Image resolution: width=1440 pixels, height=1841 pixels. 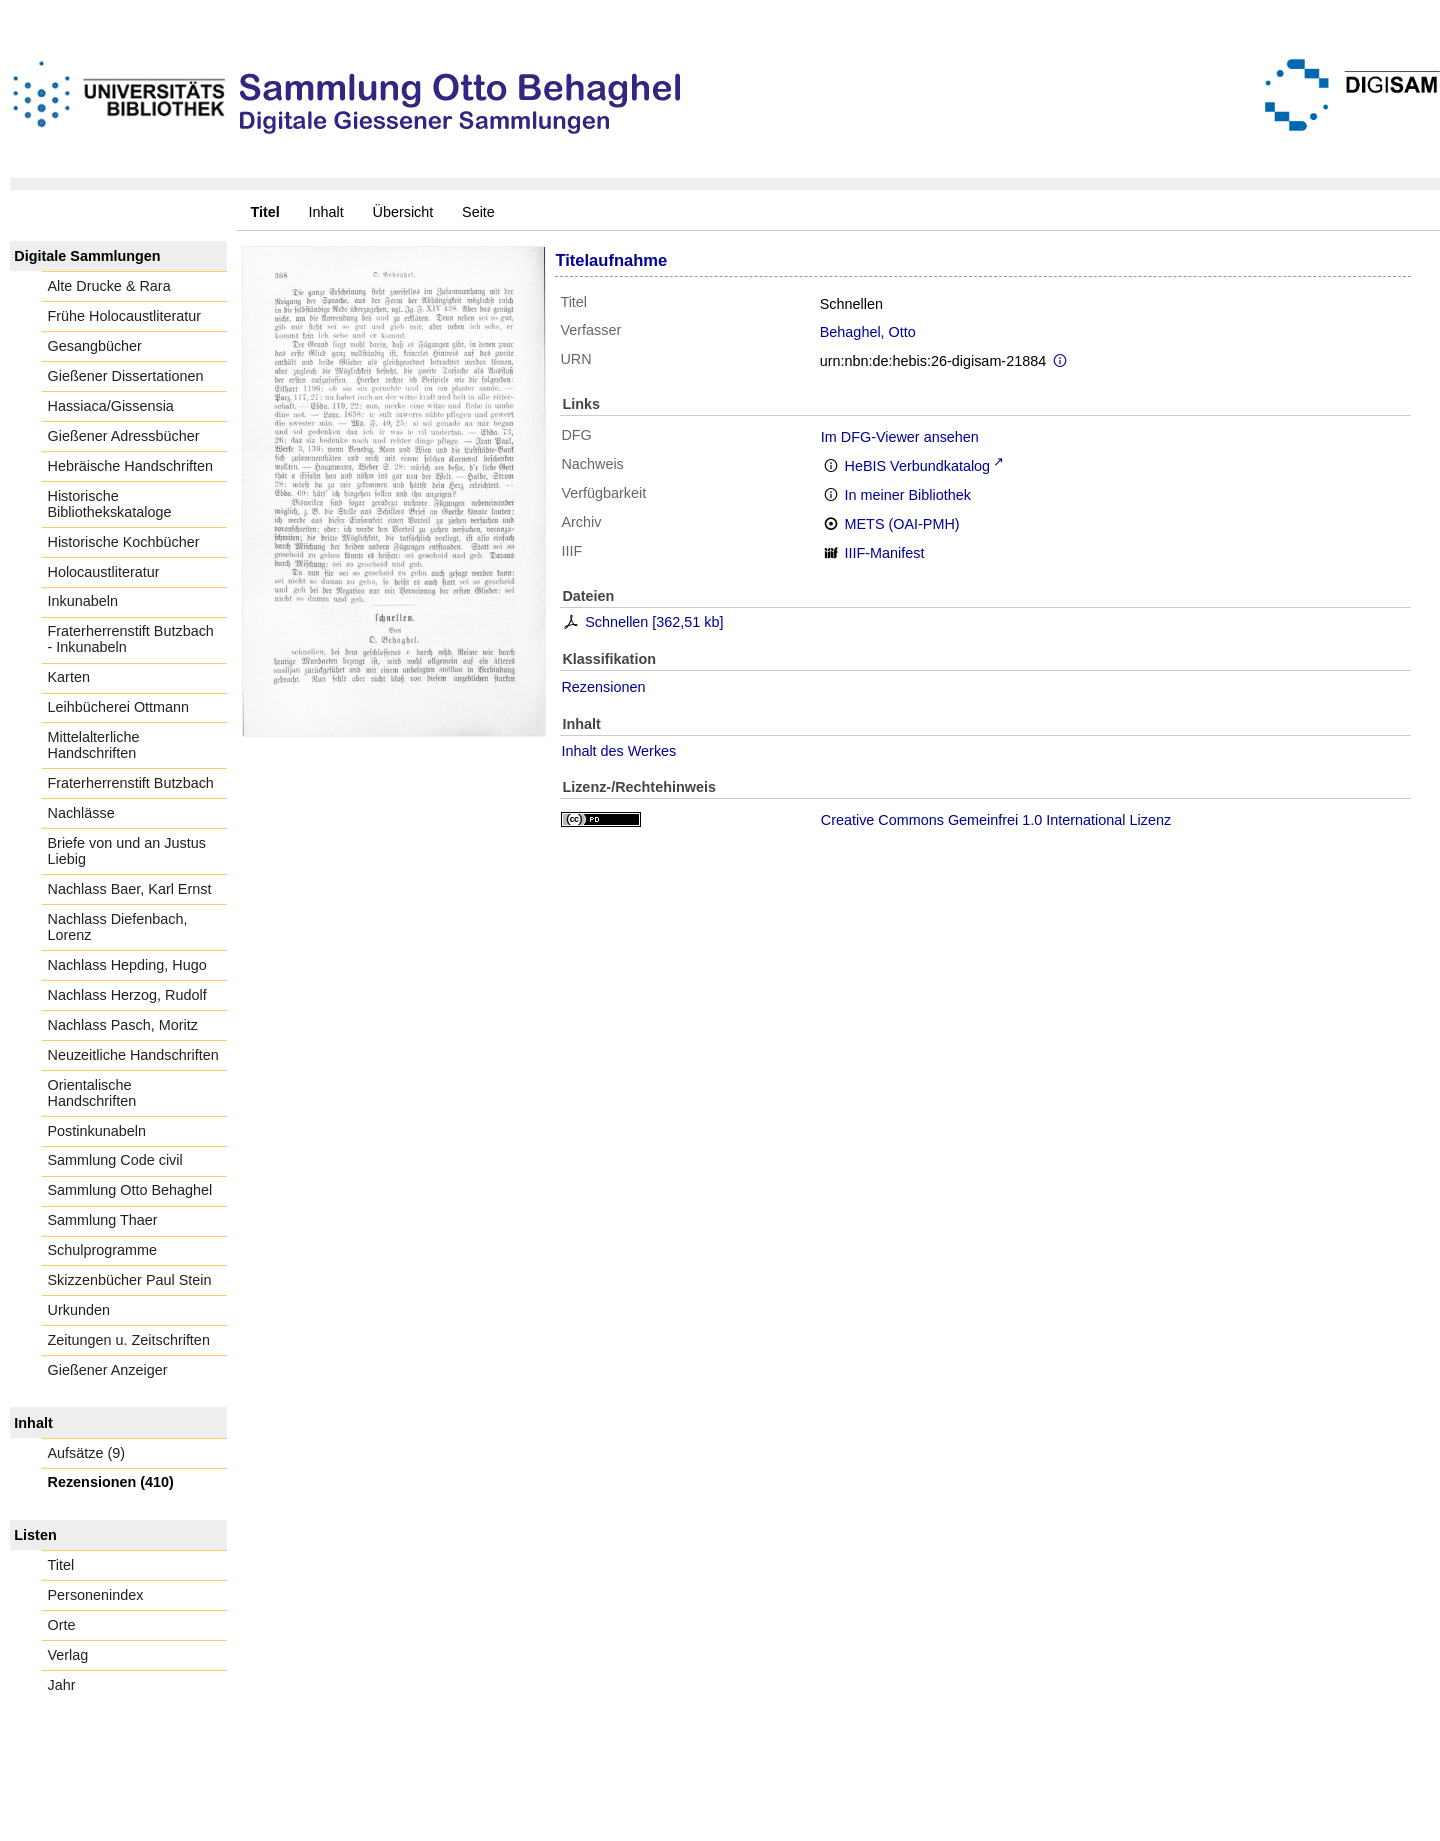 I want to click on Nachlass Pasch, Moritz, so click(x=123, y=1025).